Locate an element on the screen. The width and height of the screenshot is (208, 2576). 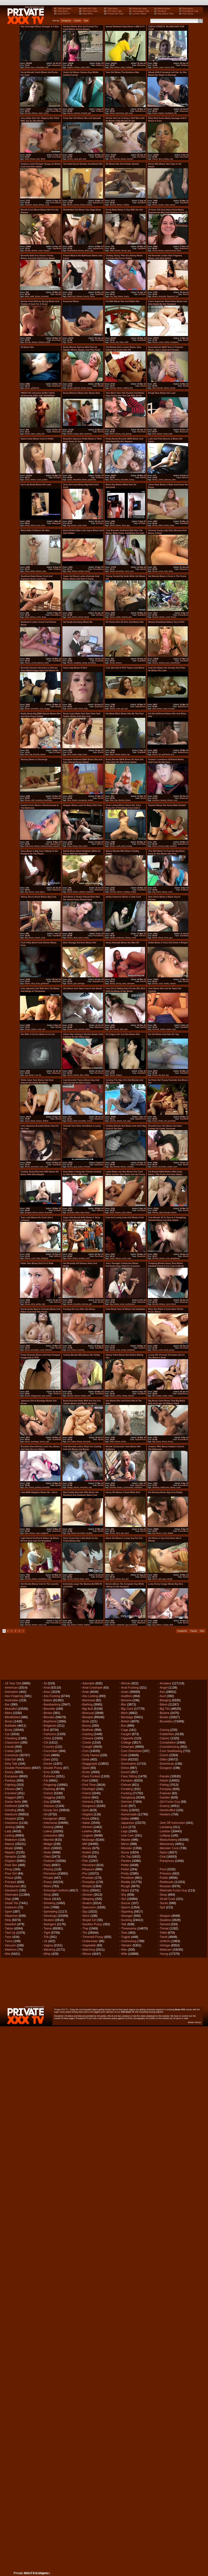
hot is located at coordinates (176, 296).